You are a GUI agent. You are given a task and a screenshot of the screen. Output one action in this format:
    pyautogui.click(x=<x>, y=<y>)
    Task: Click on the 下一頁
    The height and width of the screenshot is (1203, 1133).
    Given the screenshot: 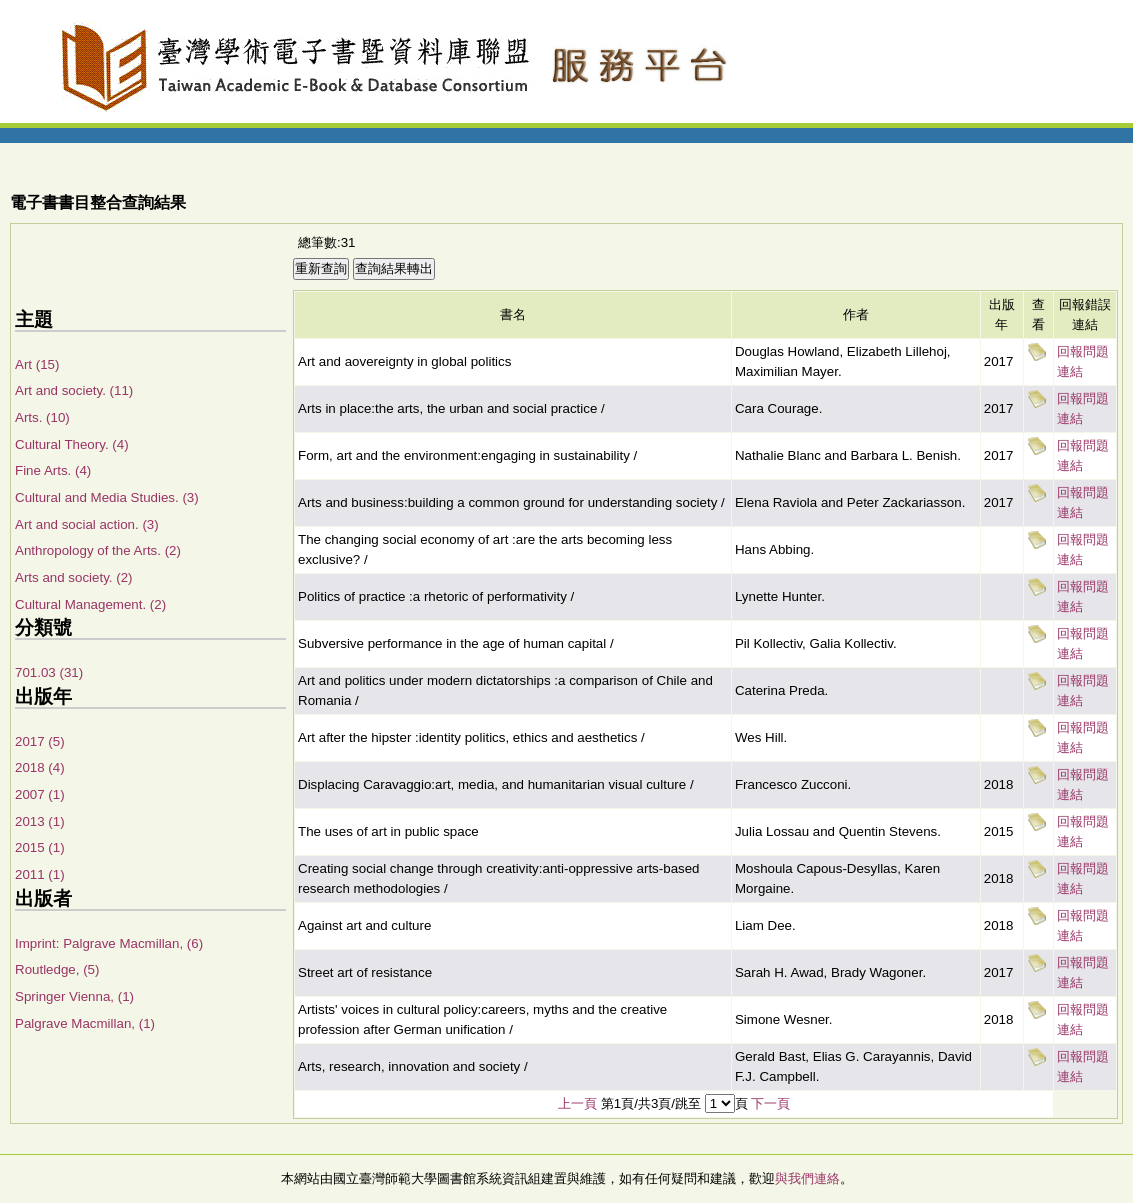 What is the action you would take?
    pyautogui.click(x=770, y=1103)
    